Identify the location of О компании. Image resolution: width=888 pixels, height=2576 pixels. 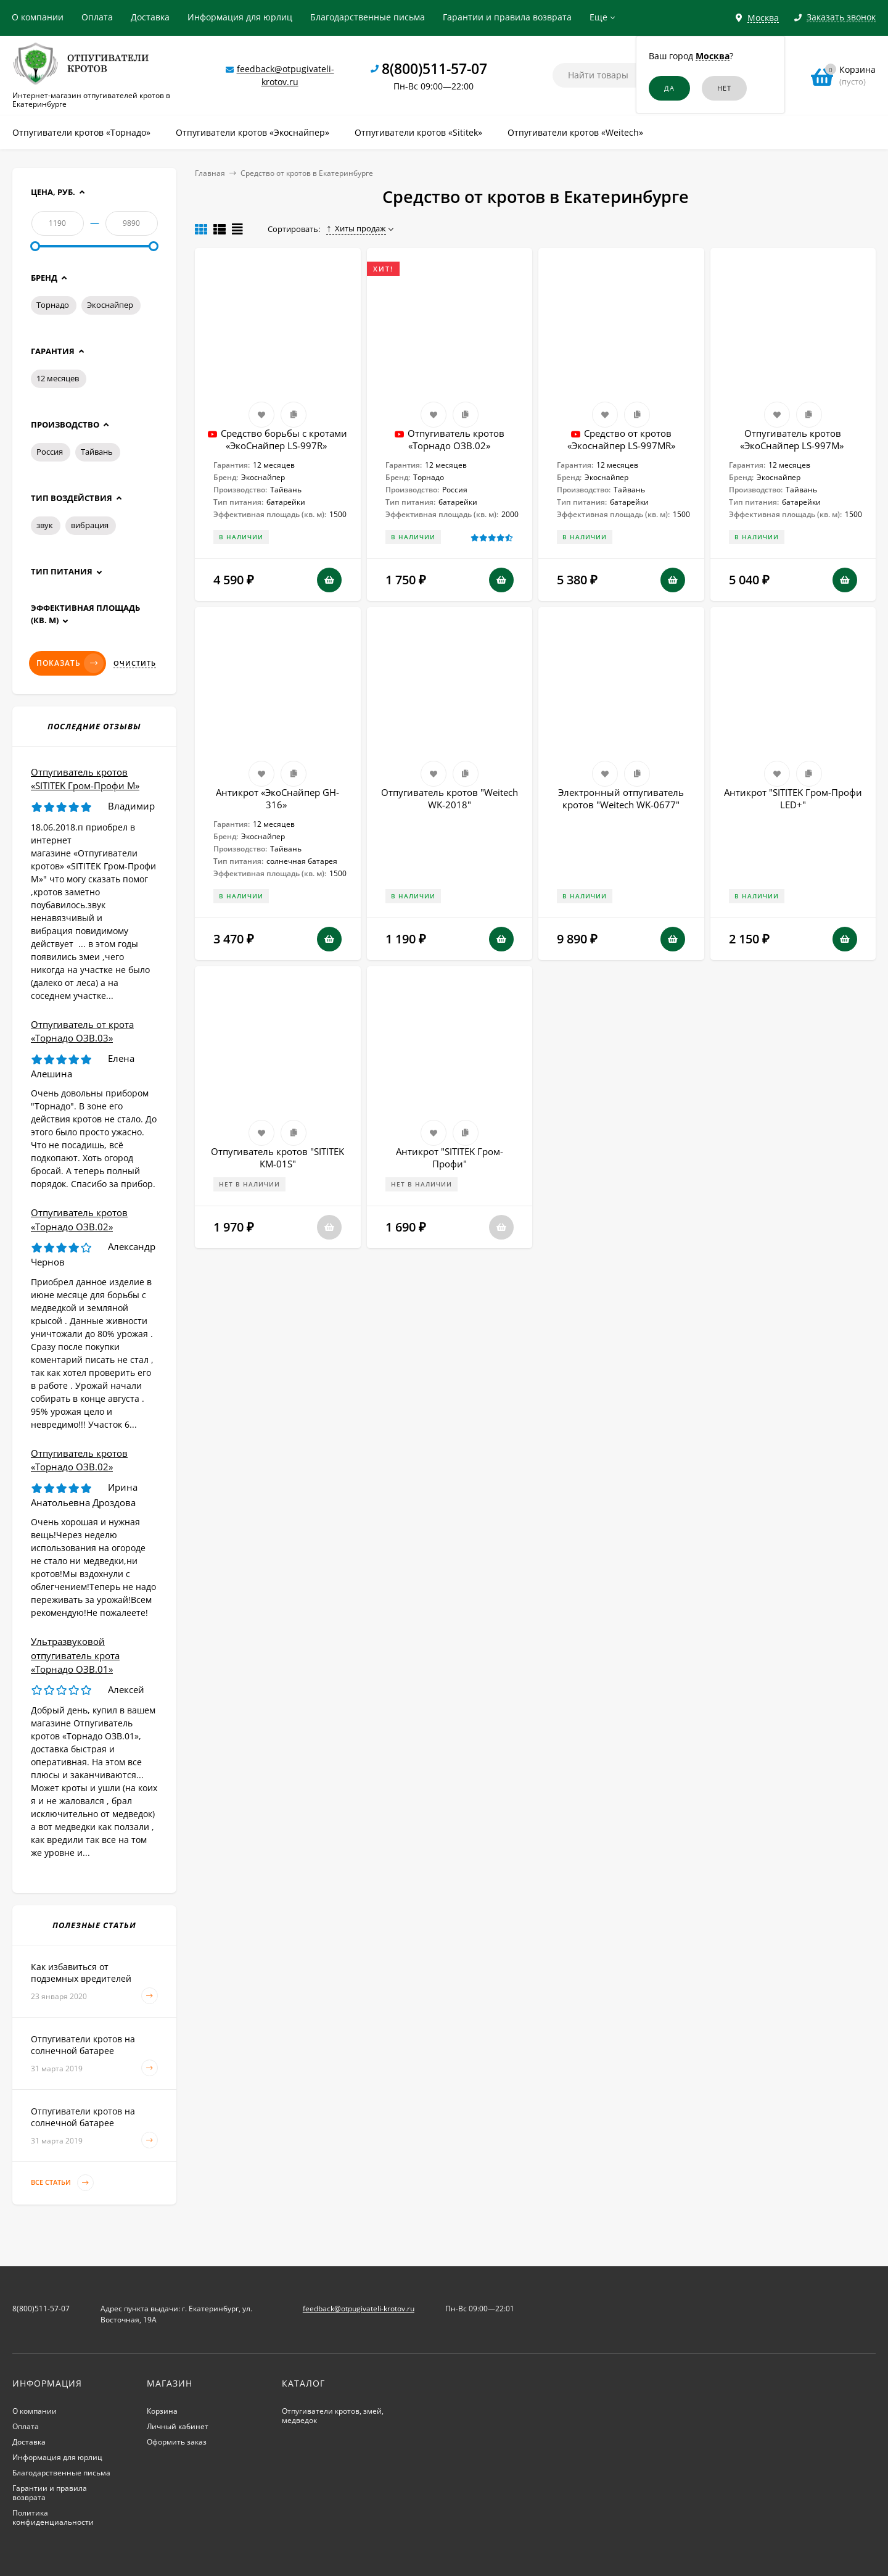
(38, 17).